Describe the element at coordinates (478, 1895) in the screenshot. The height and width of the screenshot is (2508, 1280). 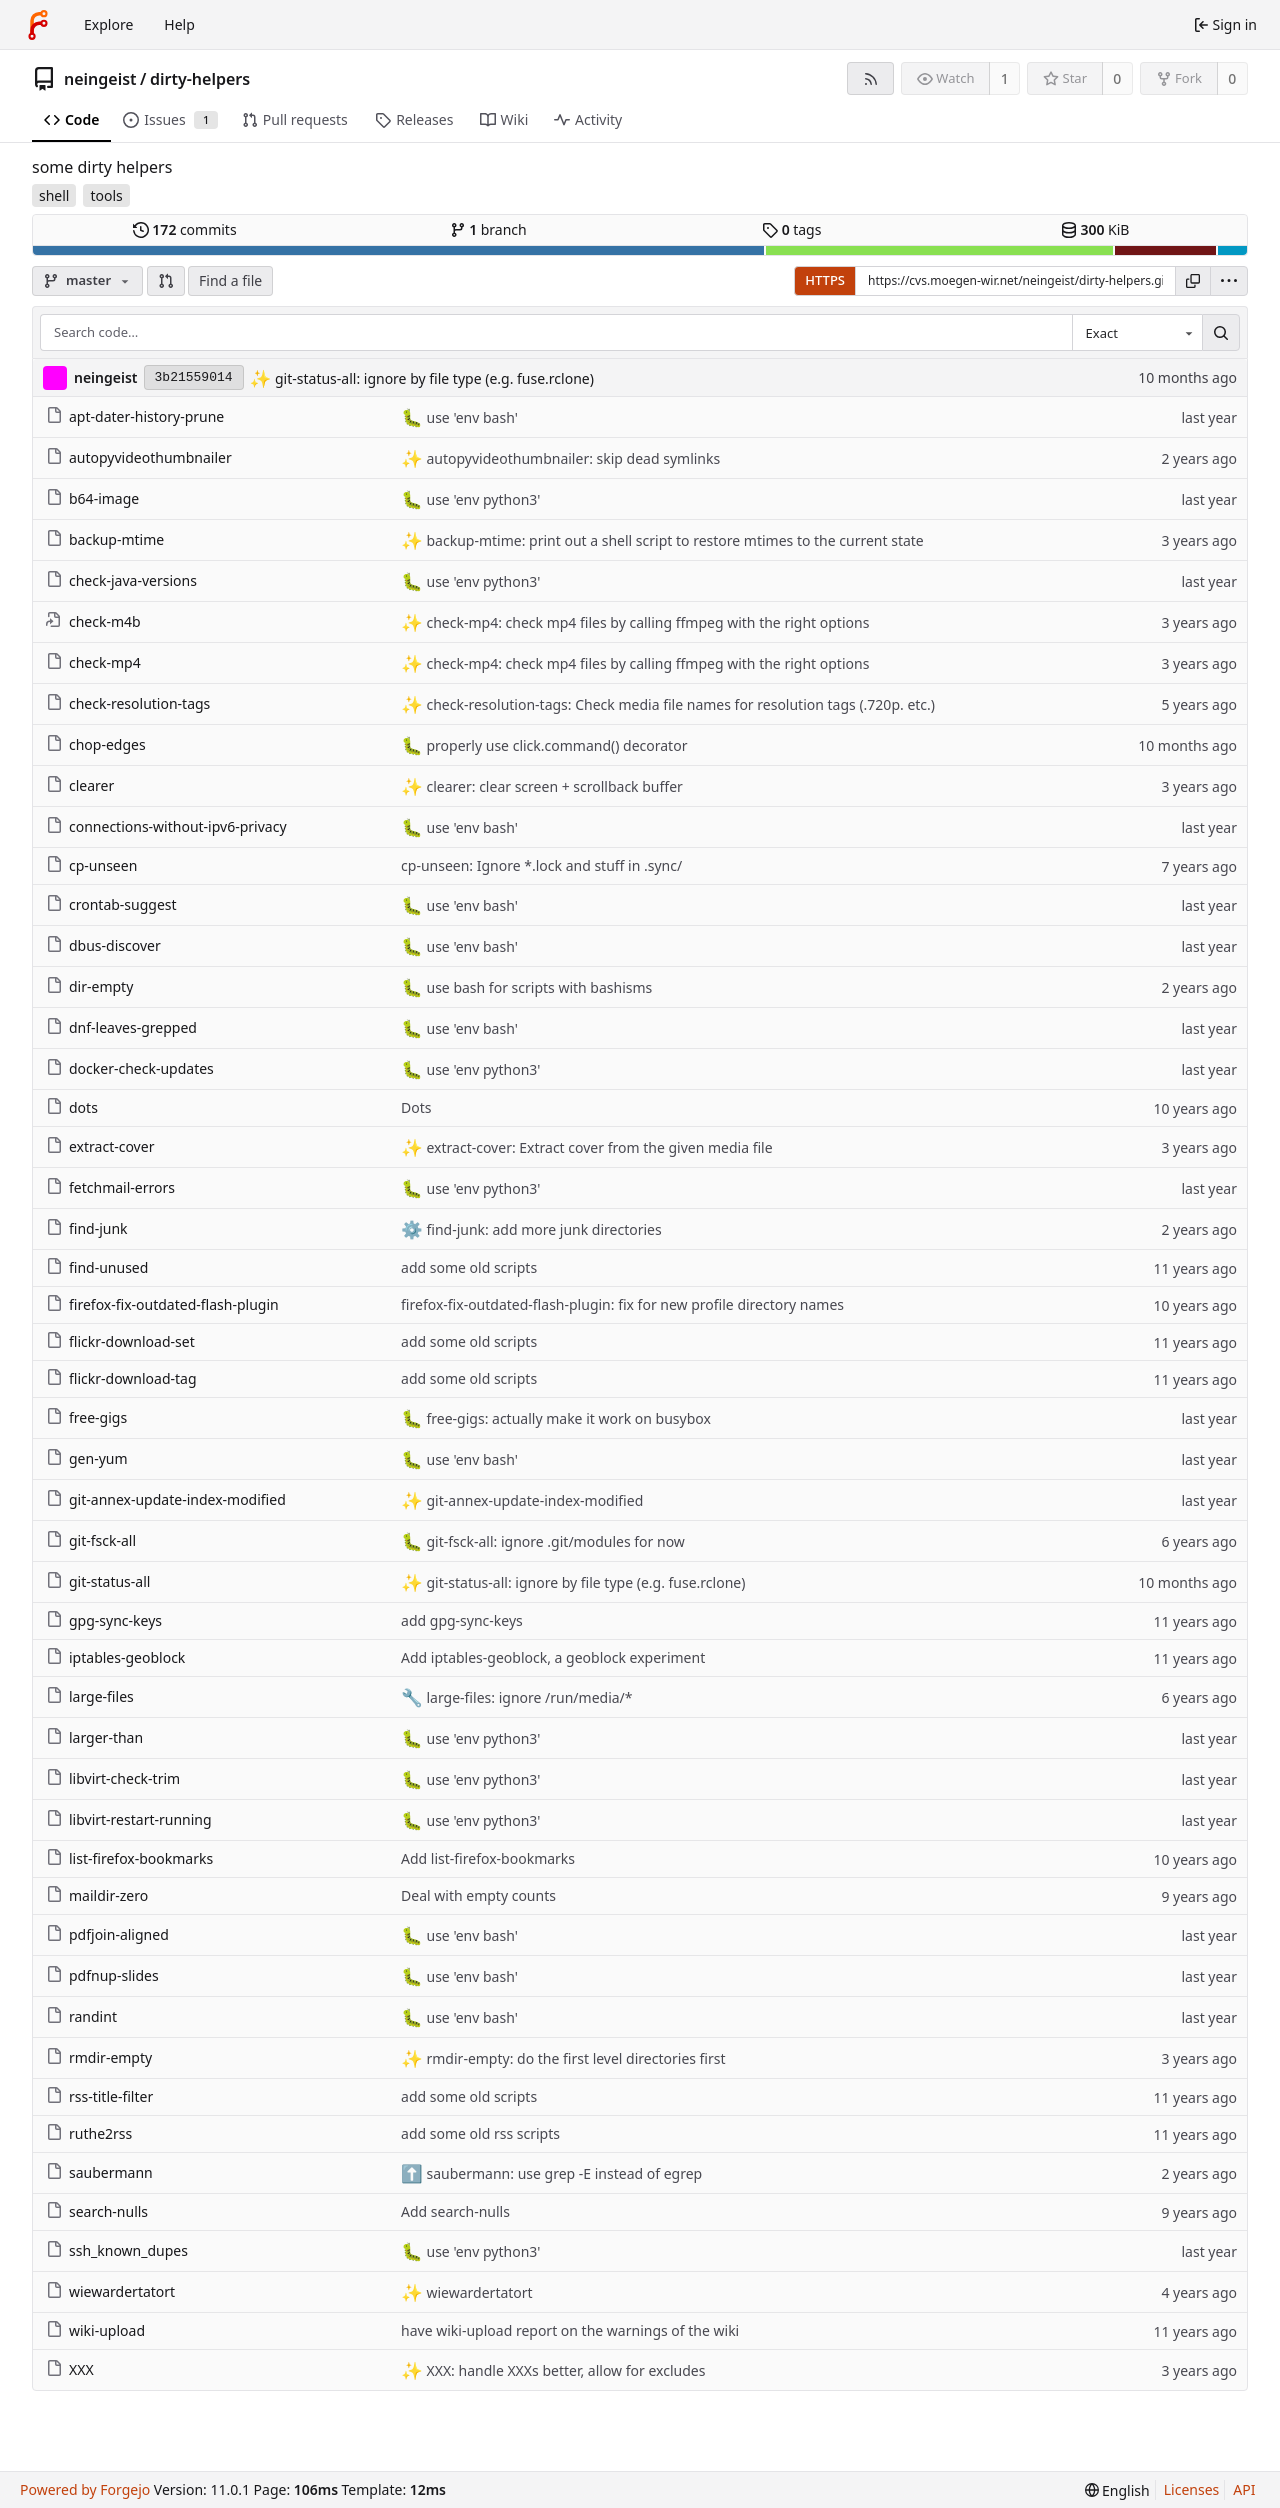
I see `Deal with empty counts` at that location.